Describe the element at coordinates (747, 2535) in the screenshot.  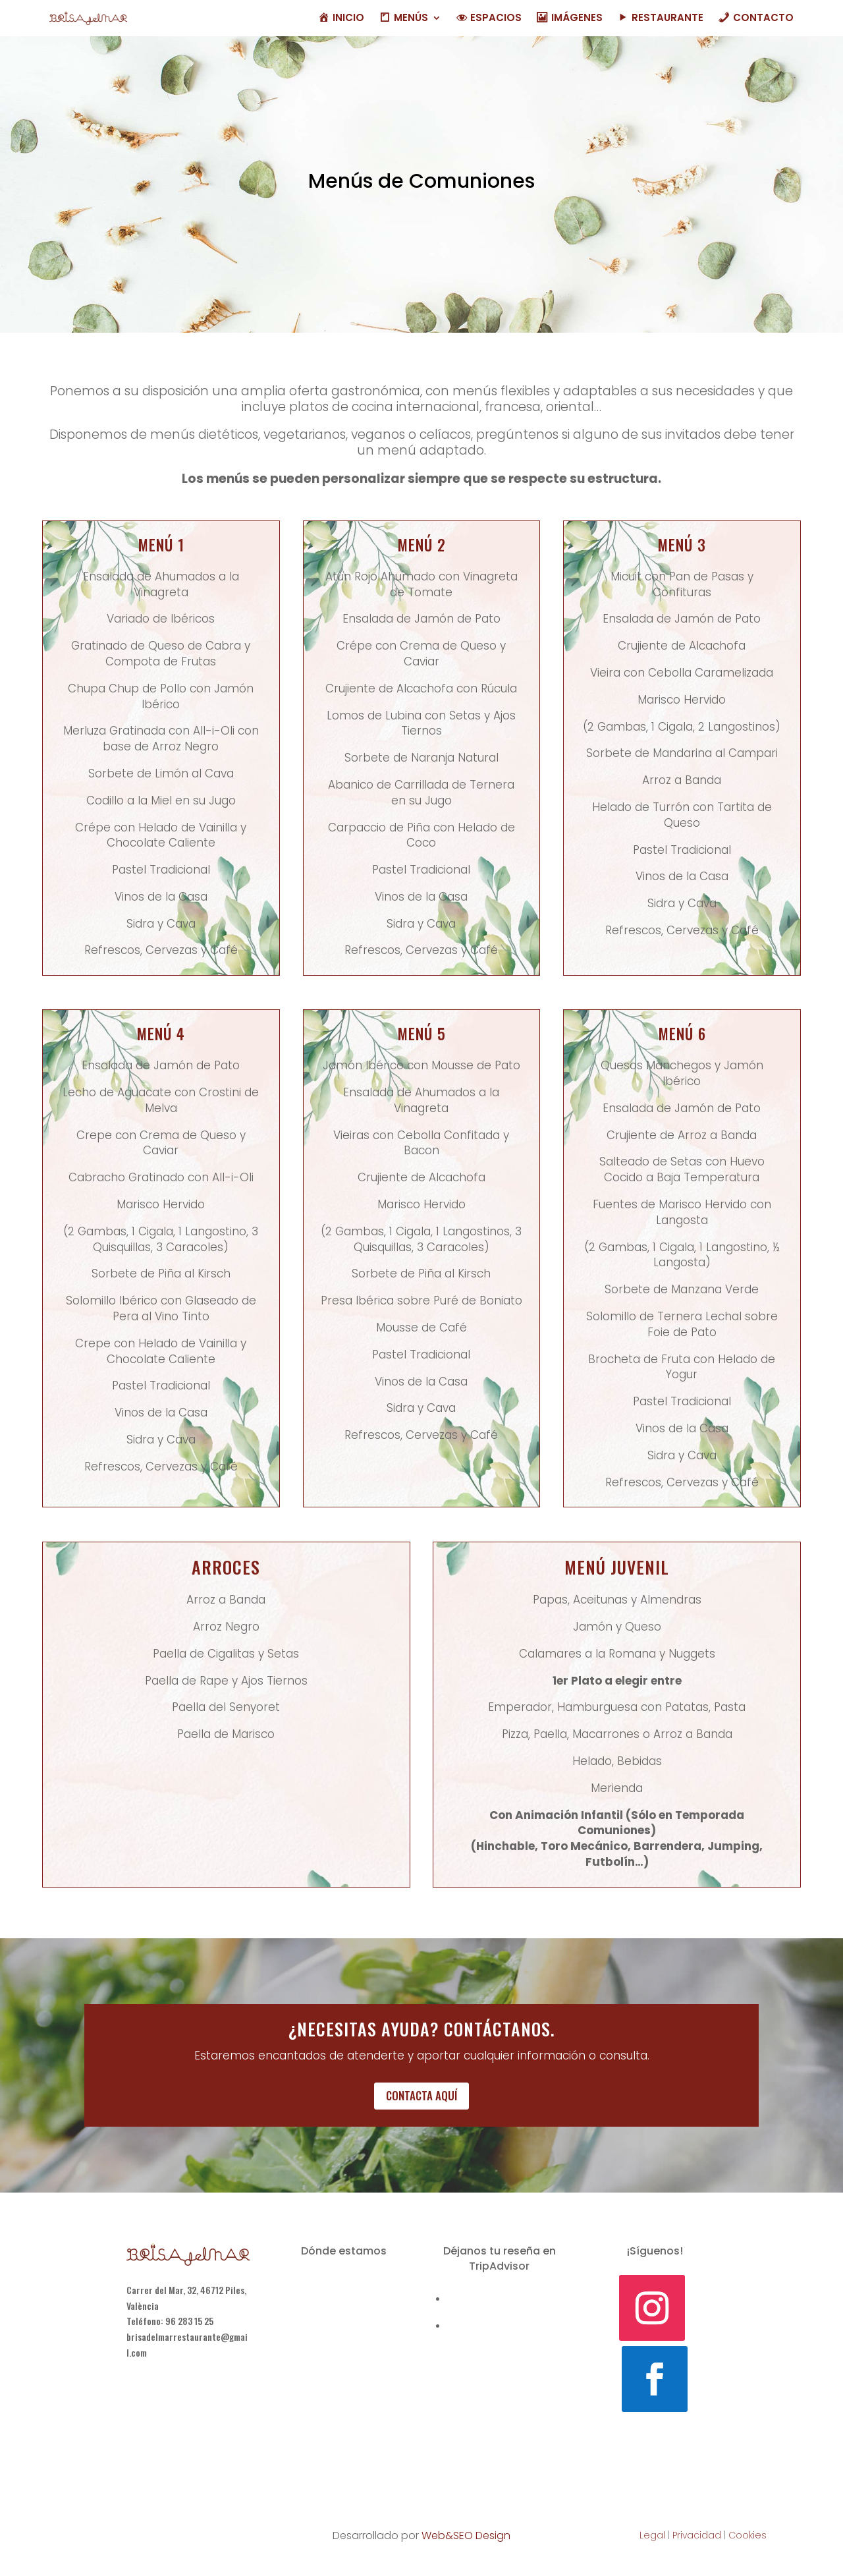
I see `Cookies` at that location.